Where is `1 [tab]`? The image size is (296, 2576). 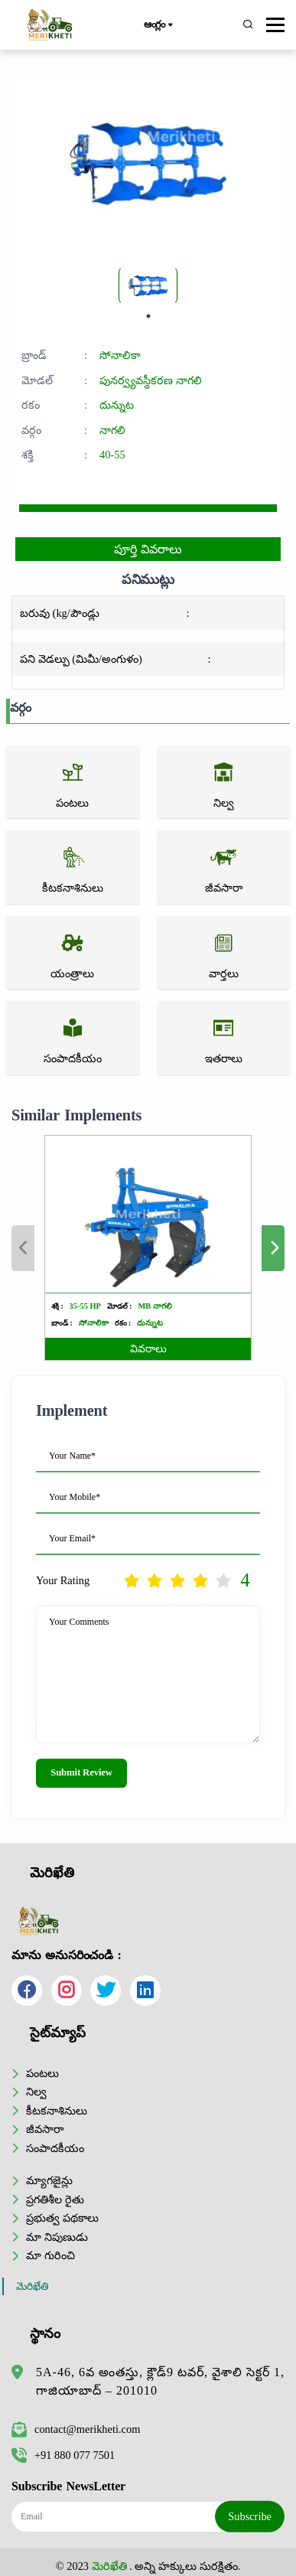 1 [tab] is located at coordinates (148, 316).